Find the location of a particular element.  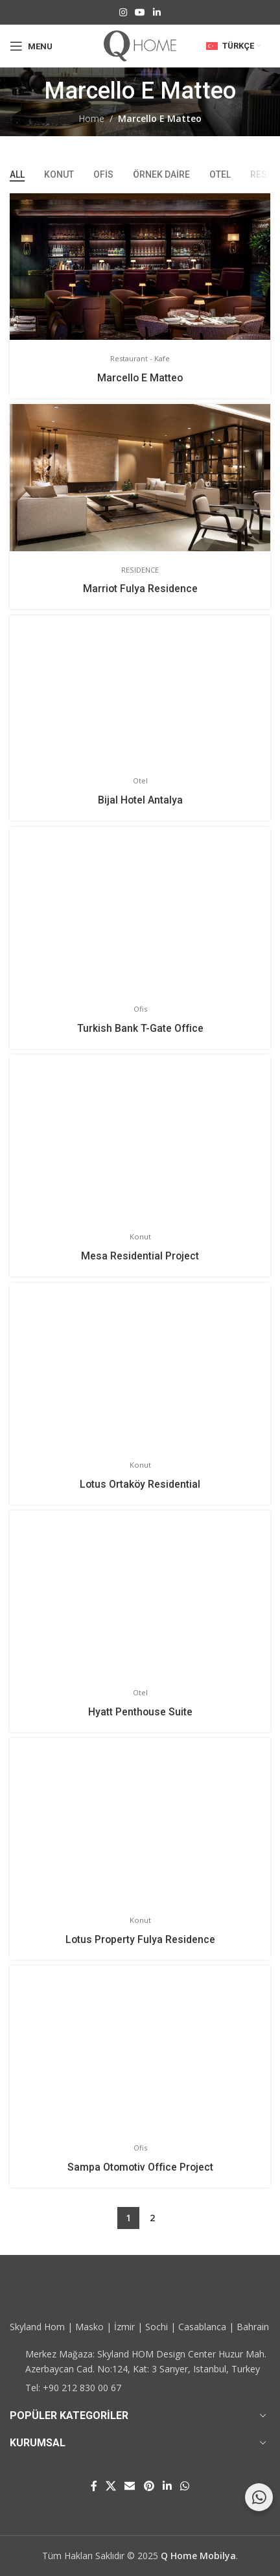

Bijal Hotel Antalya is located at coordinates (140, 800).